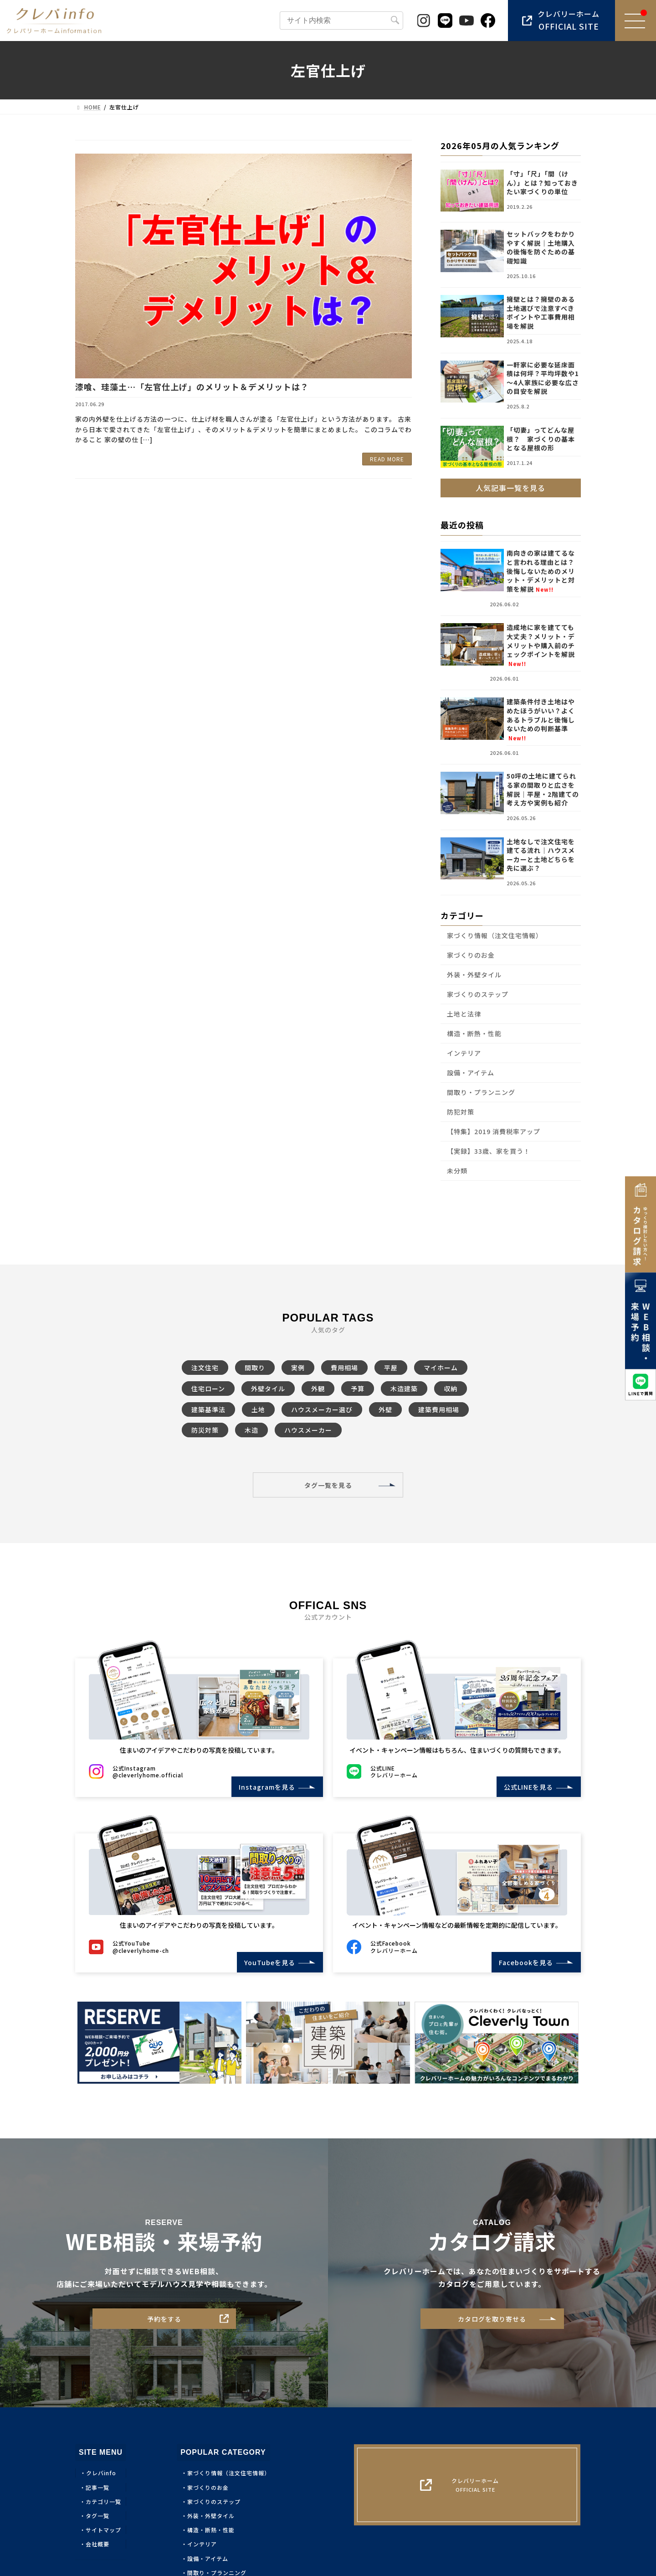 The width and height of the screenshot is (656, 2576). Describe the element at coordinates (495, 935) in the screenshot. I see `家づくり情報（注文住宅情報）` at that location.